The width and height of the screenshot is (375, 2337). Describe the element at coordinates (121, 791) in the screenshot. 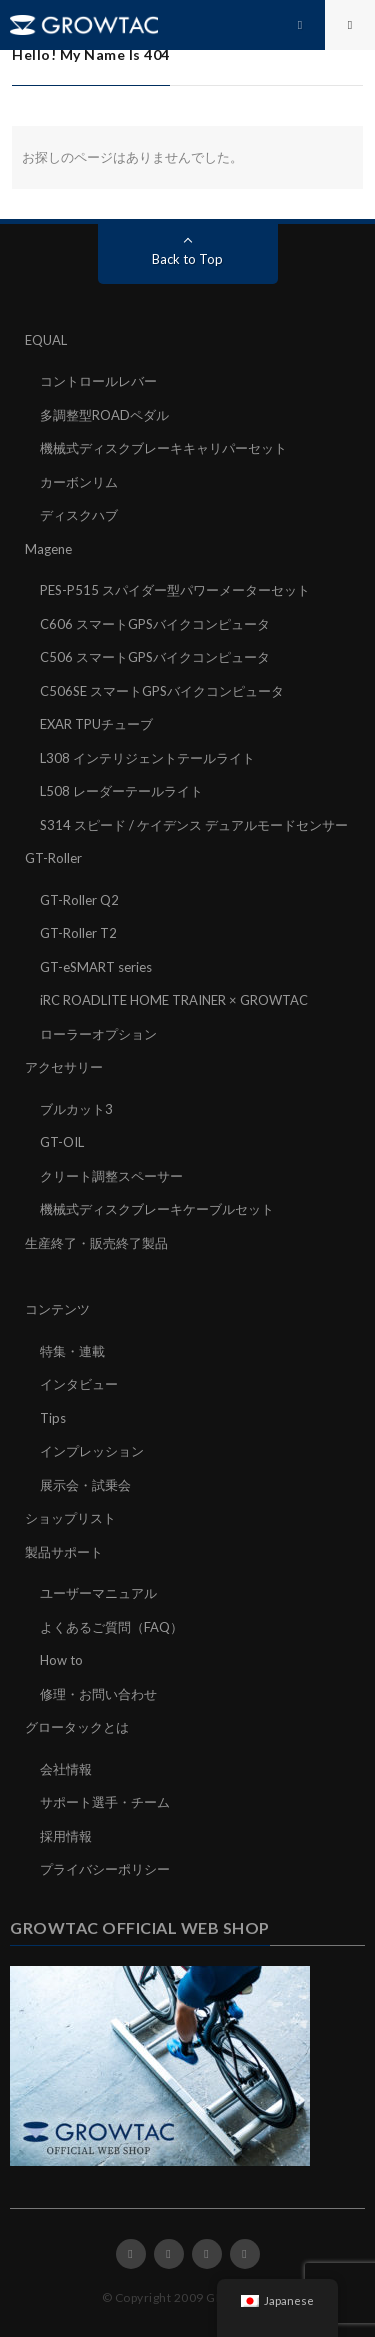

I see `L508 レーダーテールライト` at that location.